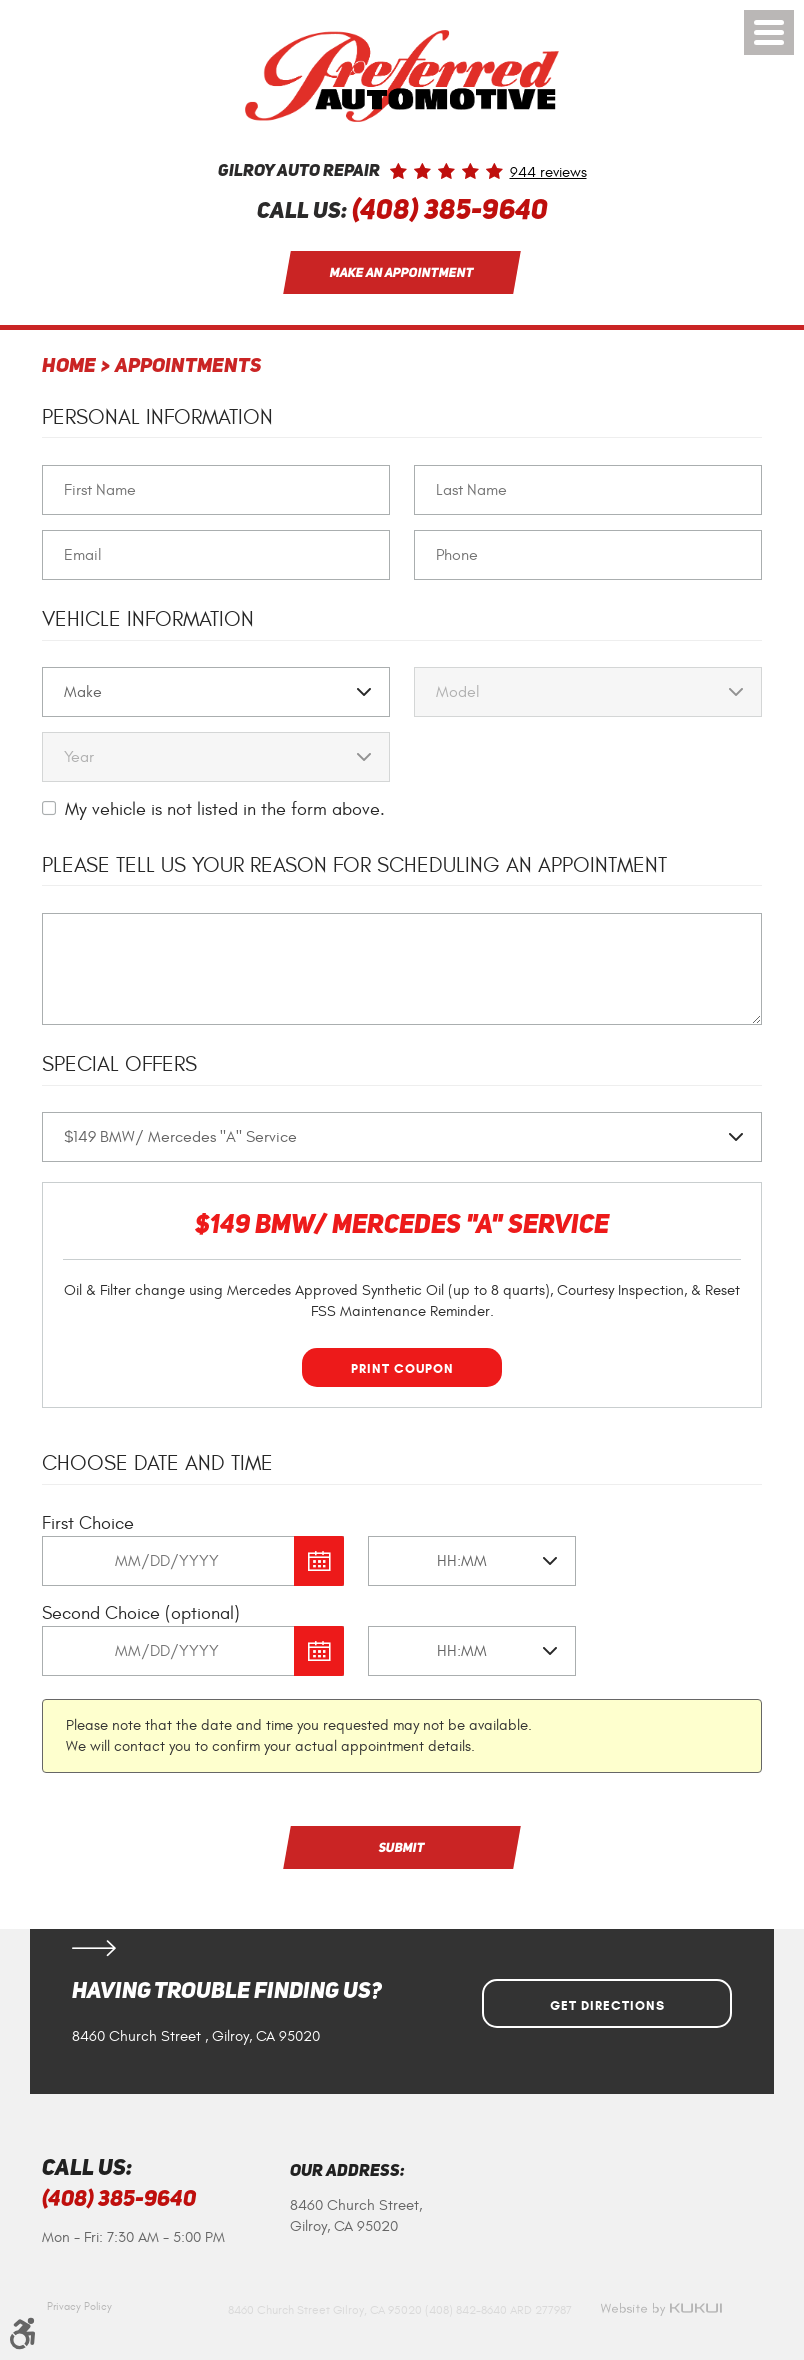  I want to click on Personal Information, so click(157, 417).